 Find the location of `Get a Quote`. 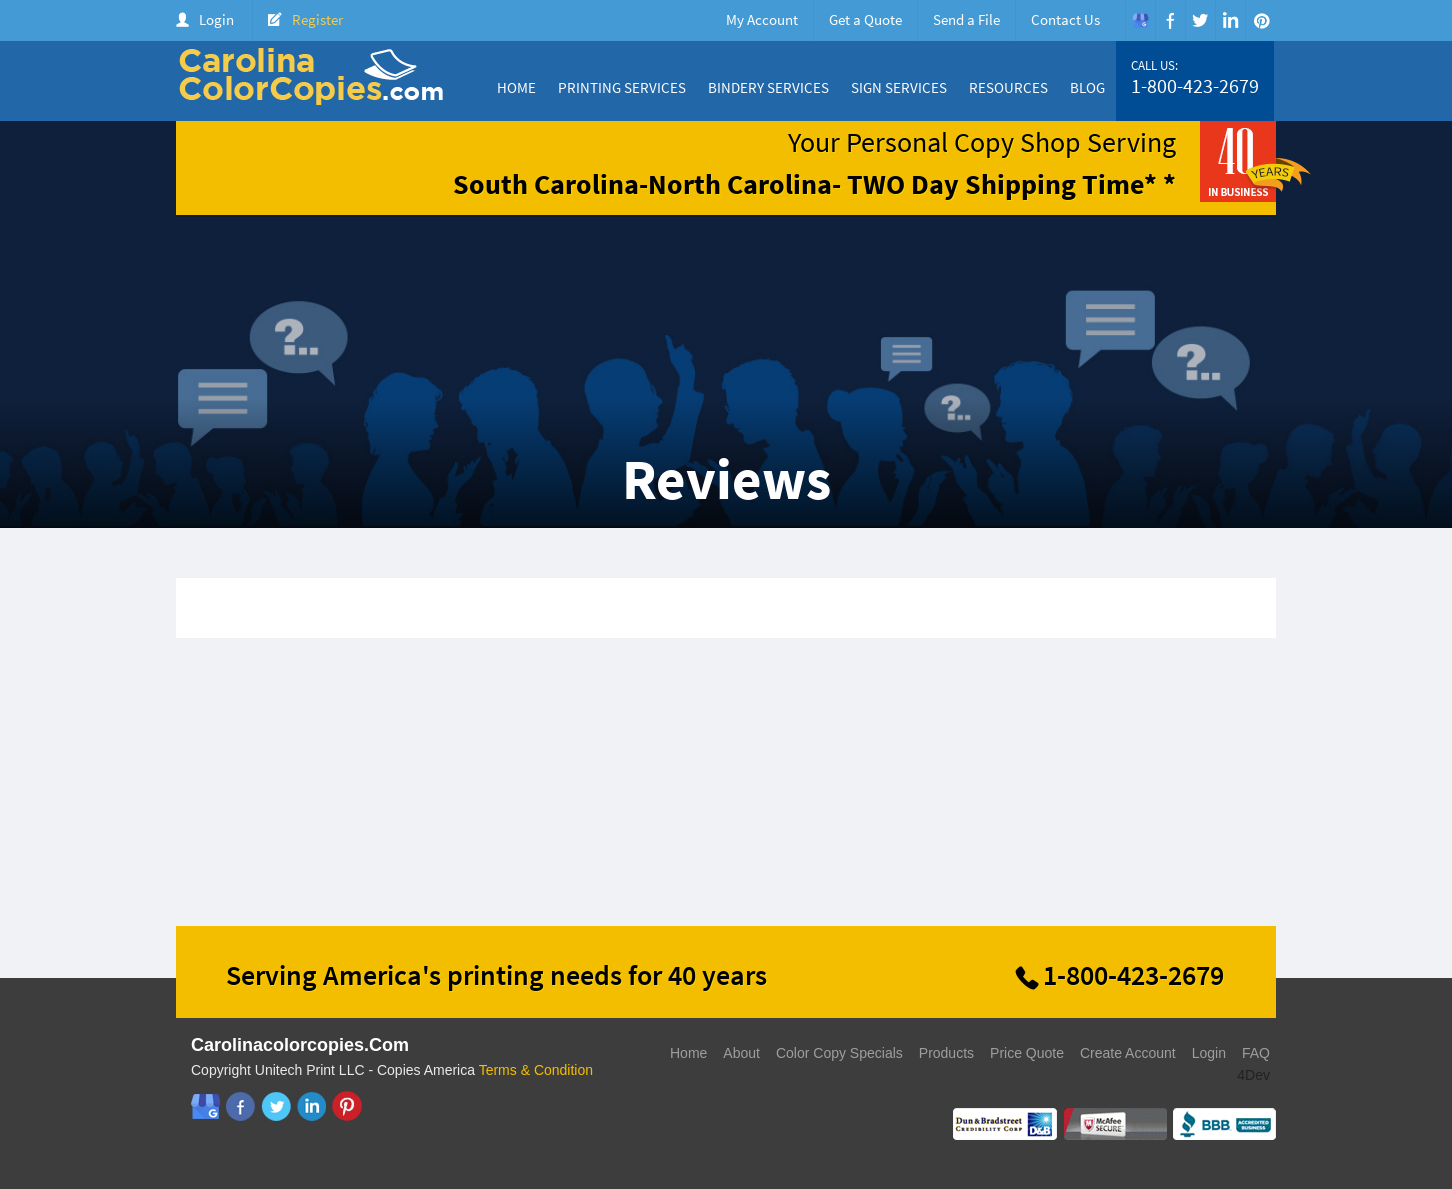

Get a Quote is located at coordinates (865, 19).